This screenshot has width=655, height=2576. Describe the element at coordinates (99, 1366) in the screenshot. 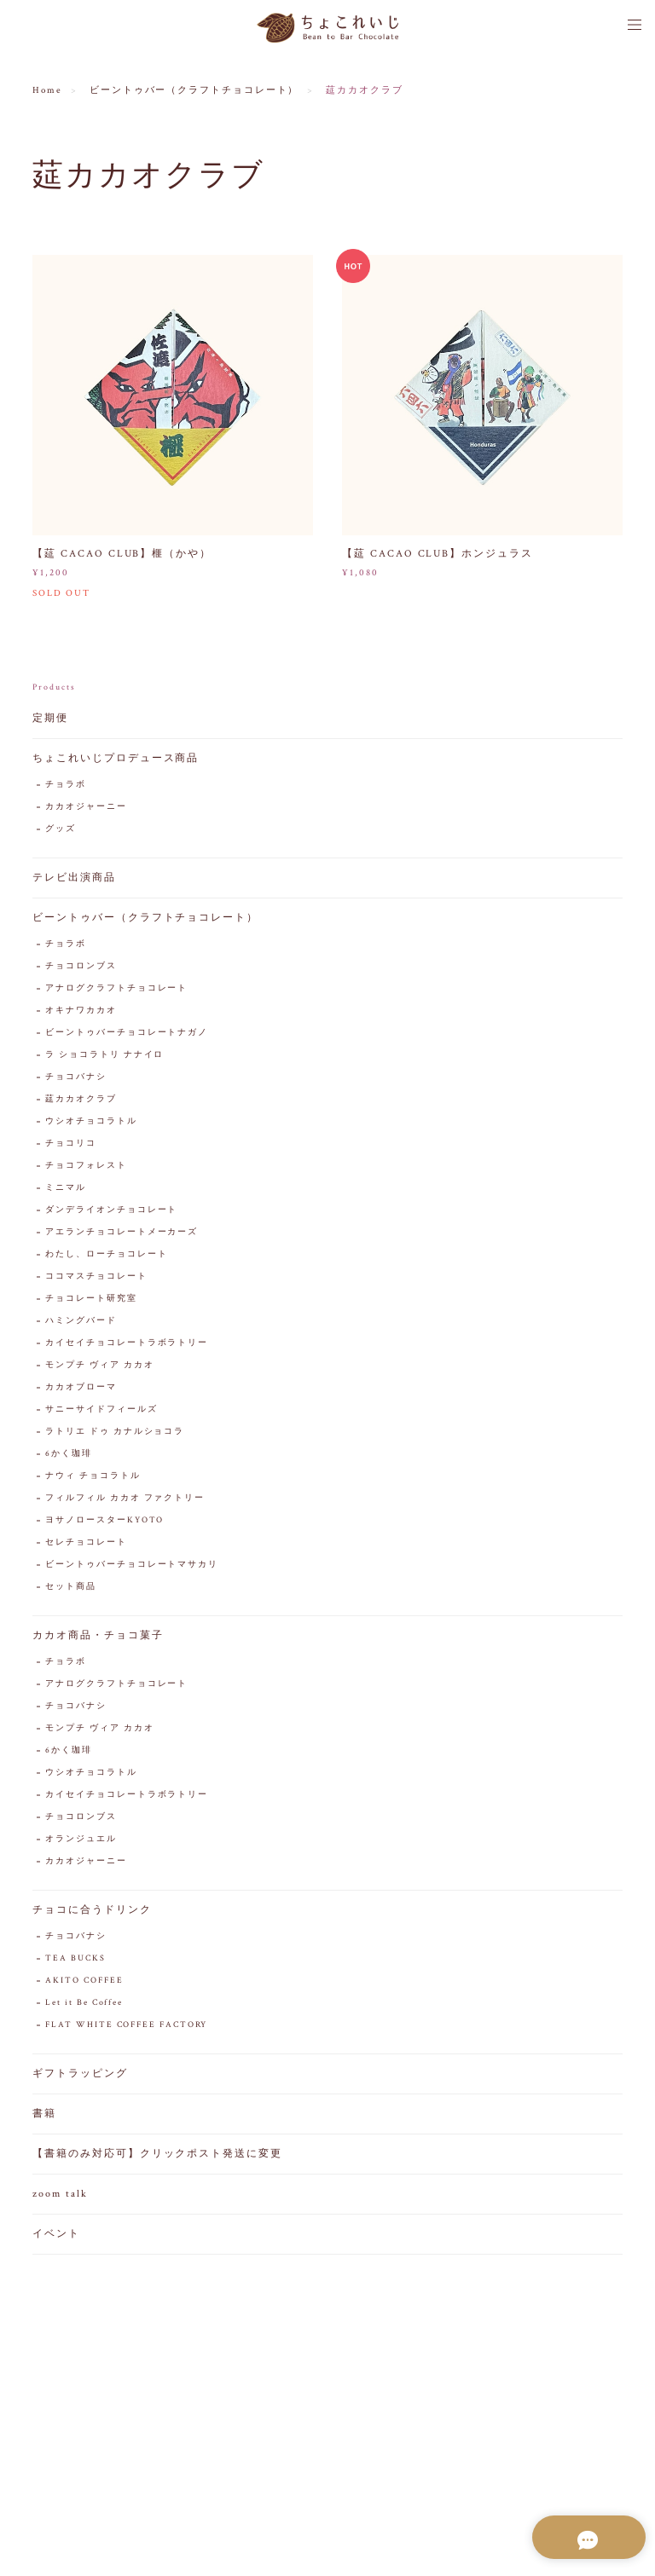

I see `モンプチ ヴィア カカオ` at that location.